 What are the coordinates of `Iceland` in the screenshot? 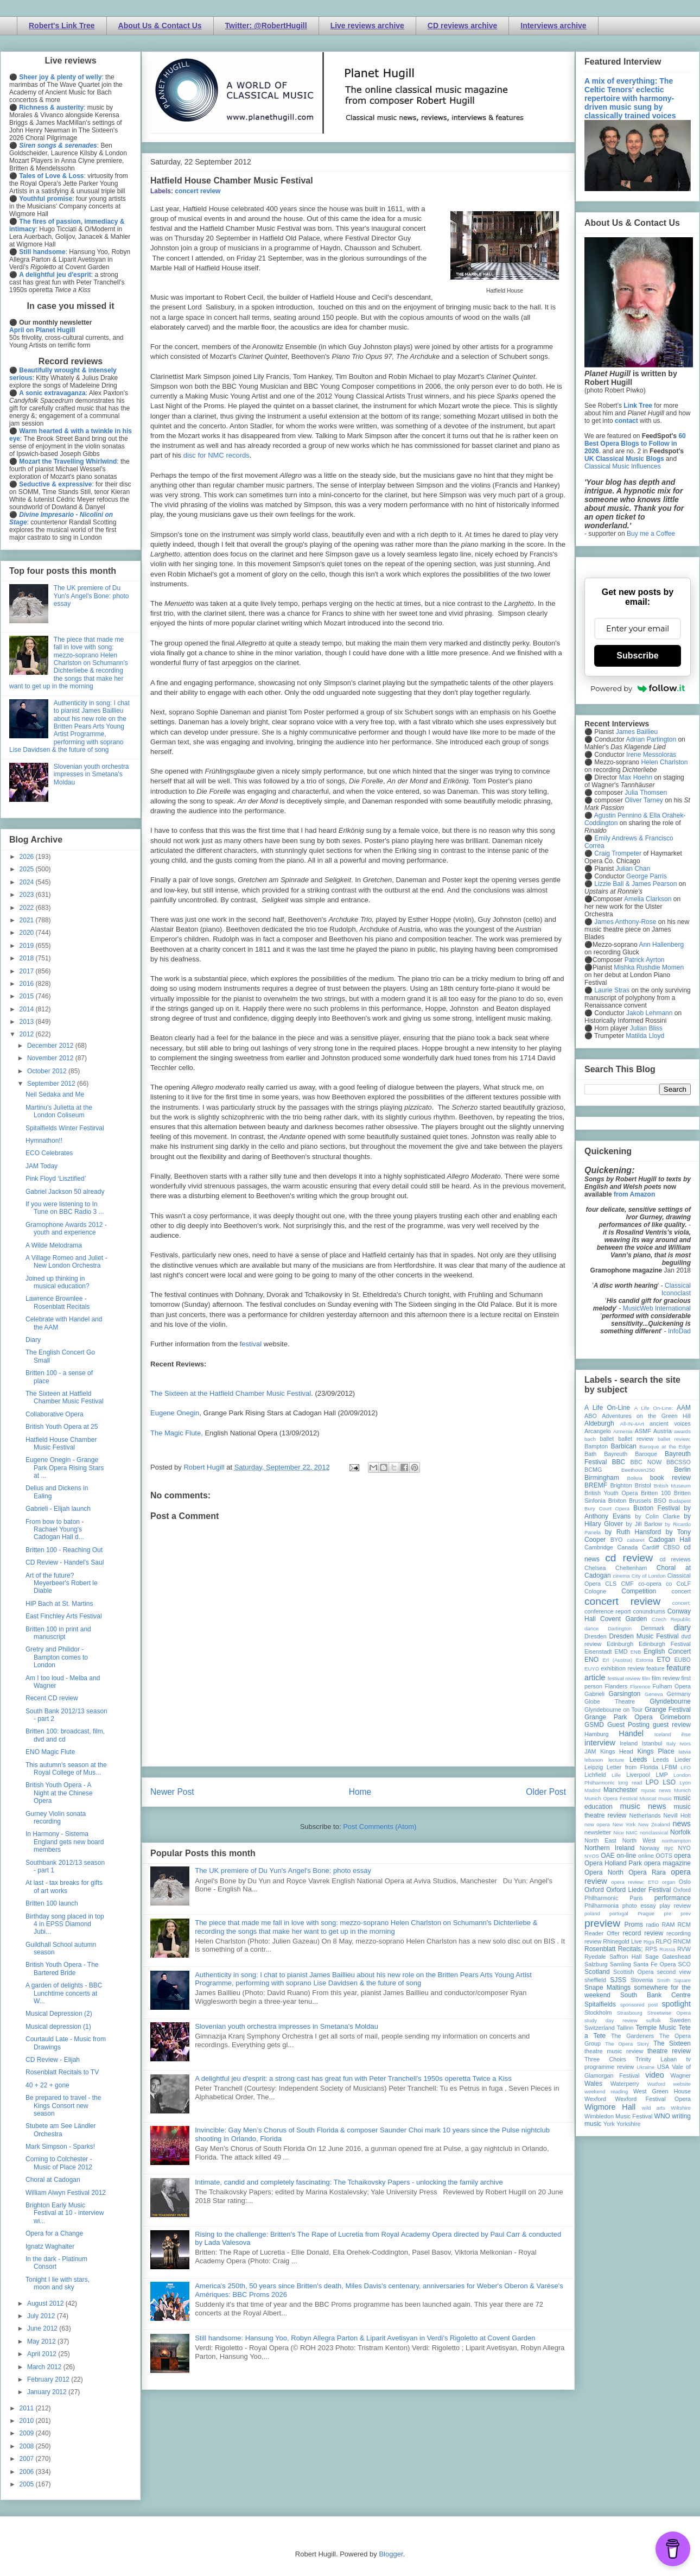 It's located at (662, 1734).